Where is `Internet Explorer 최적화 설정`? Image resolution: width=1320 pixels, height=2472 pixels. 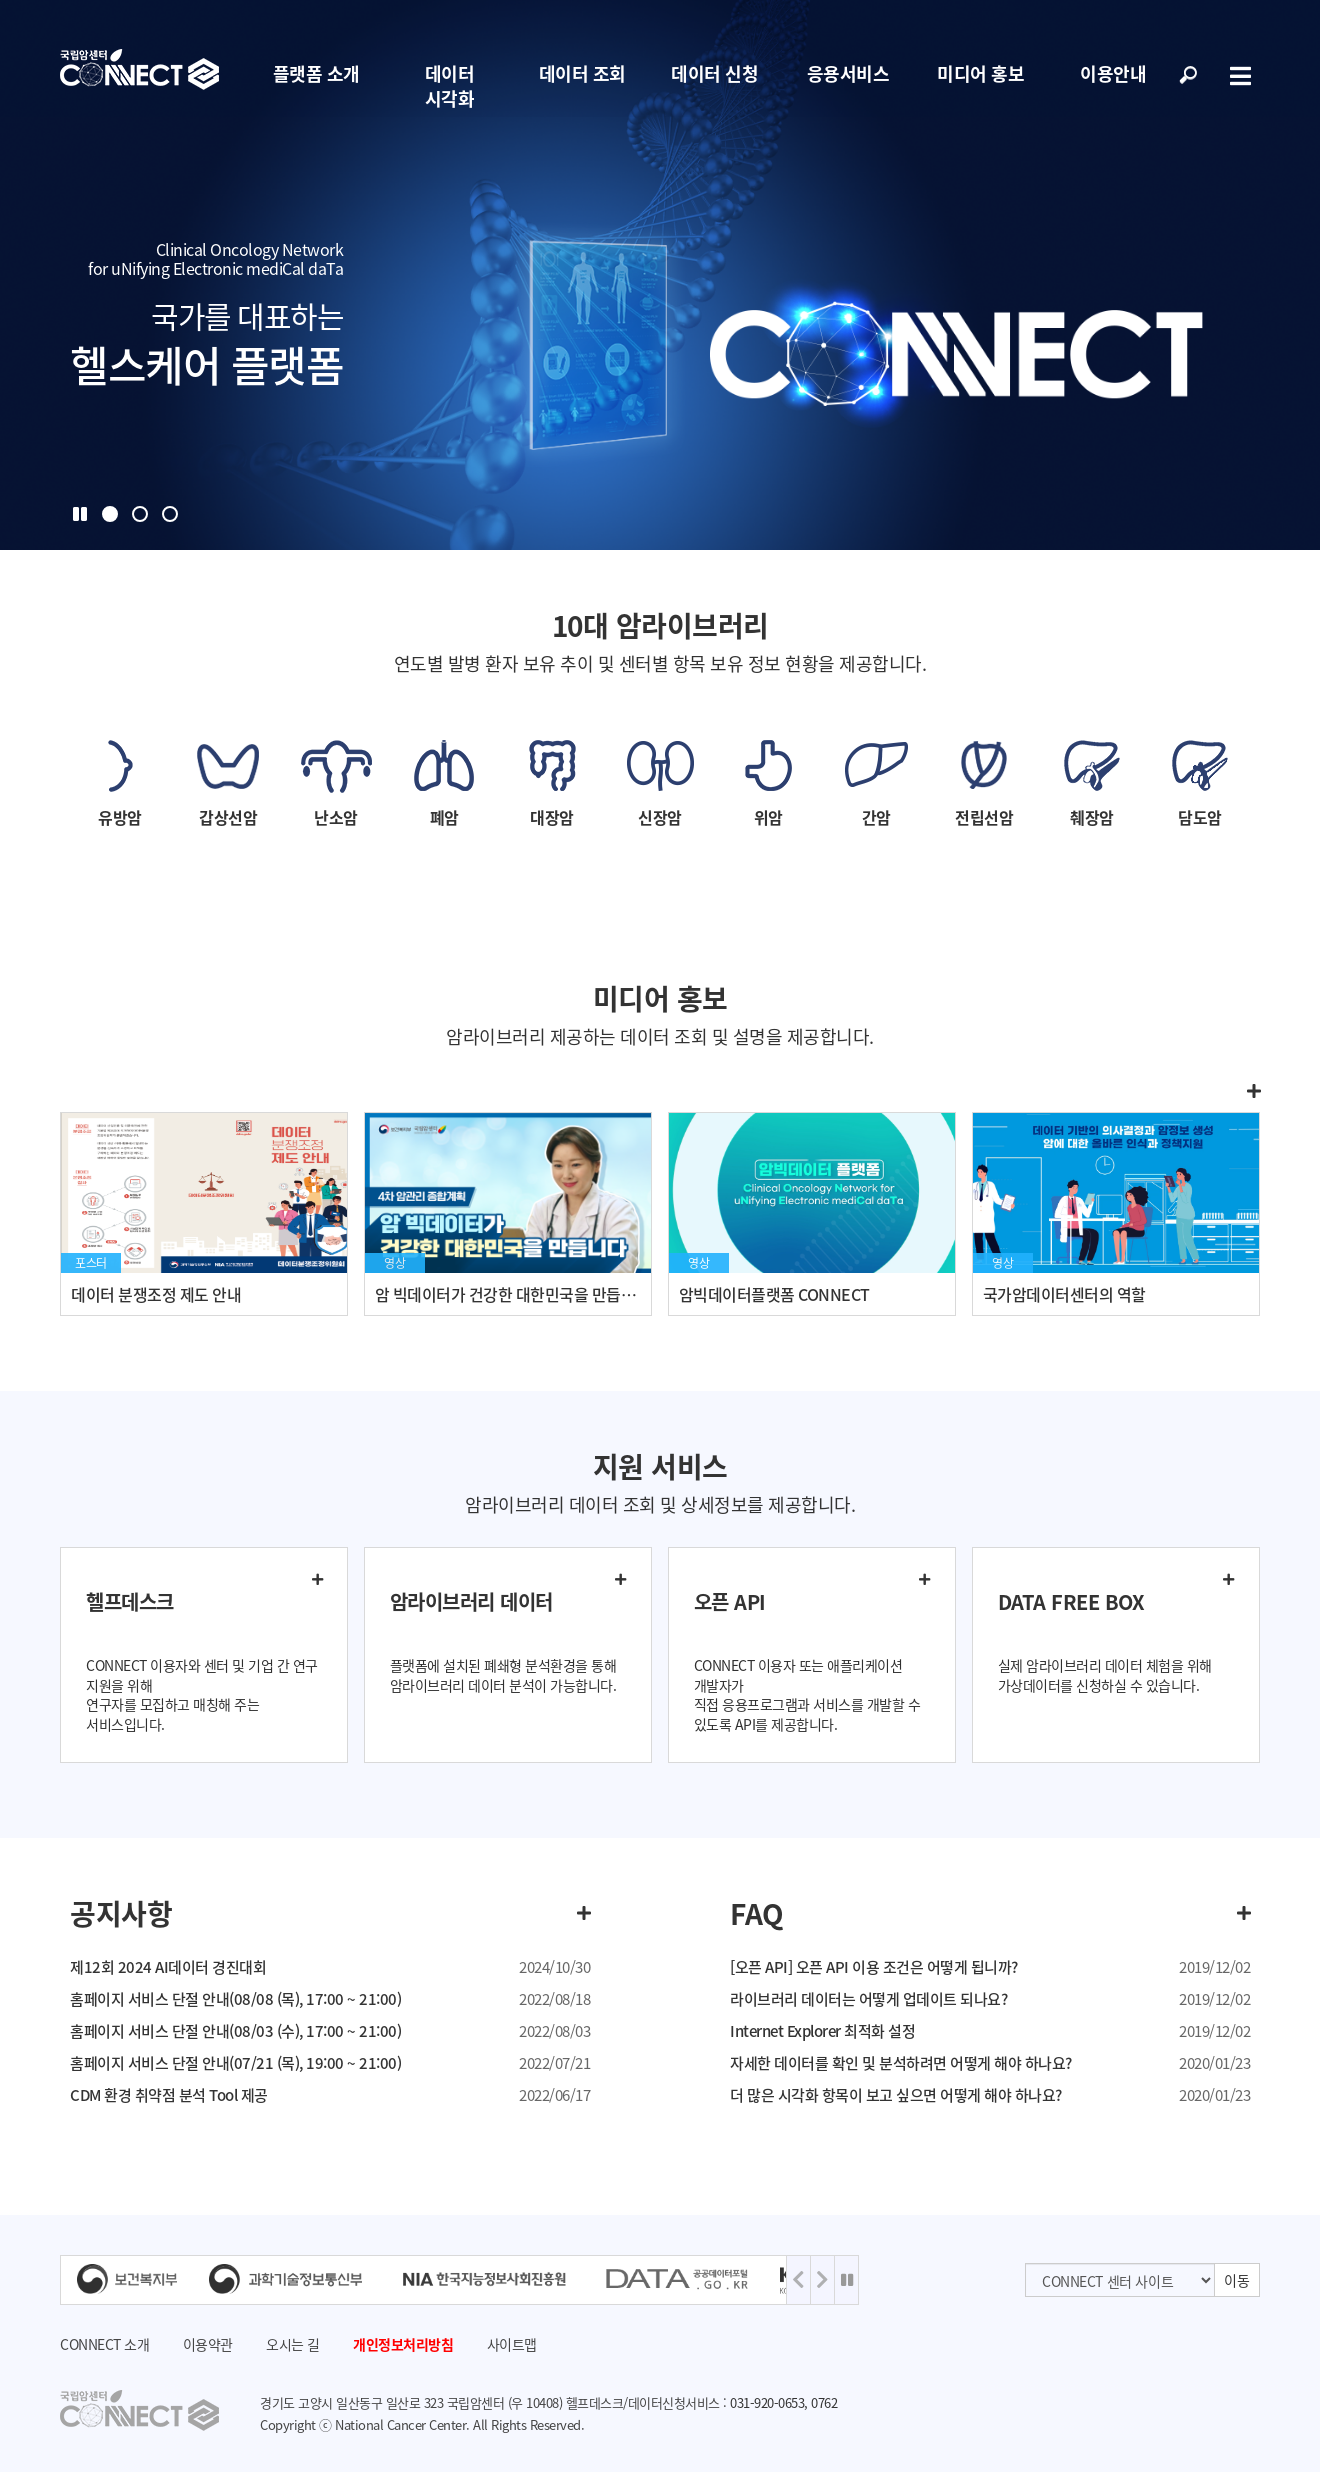 Internet Explorer 최적화 설정 is located at coordinates (822, 2031).